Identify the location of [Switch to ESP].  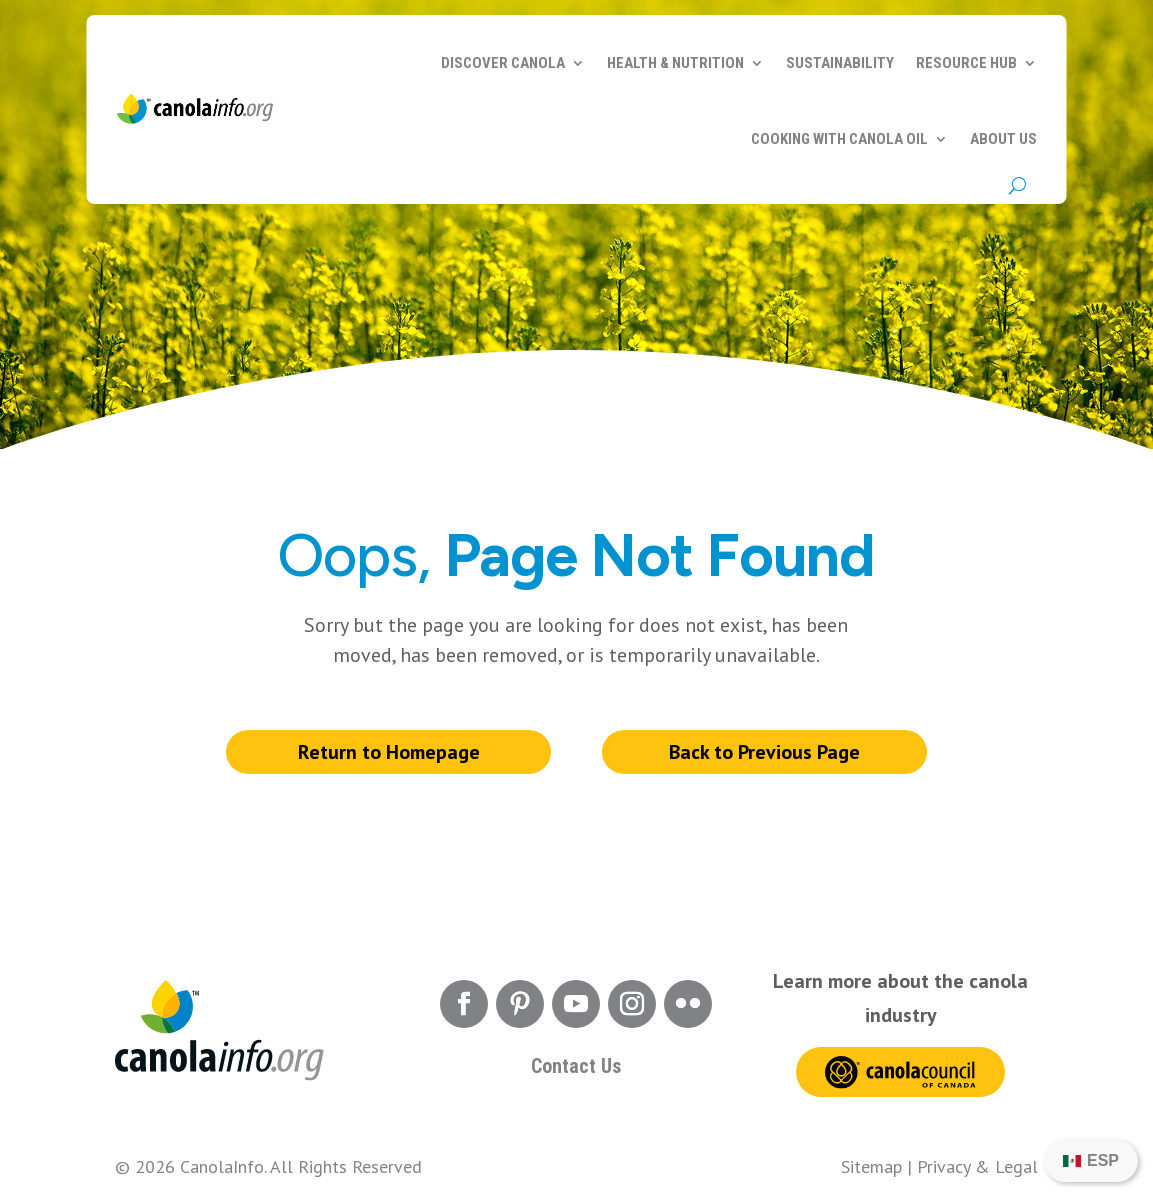
(1091, 1161).